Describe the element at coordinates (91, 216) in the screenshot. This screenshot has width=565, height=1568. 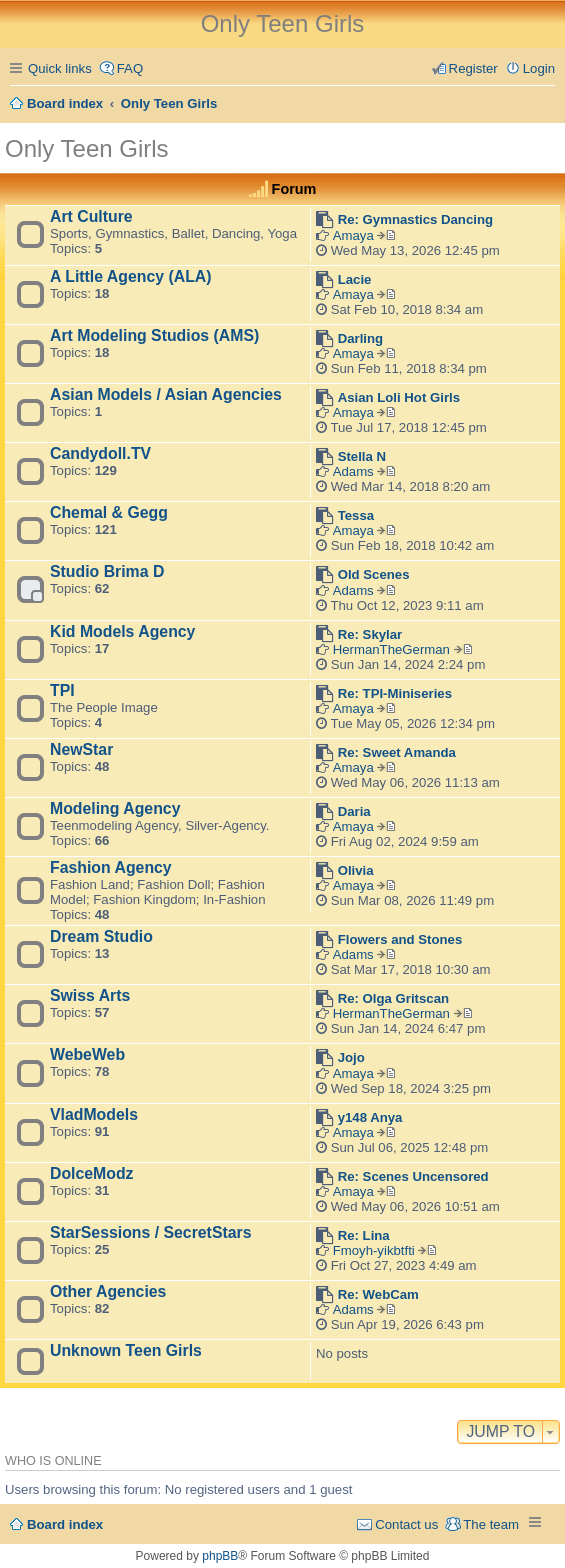
I see `Art Culture` at that location.